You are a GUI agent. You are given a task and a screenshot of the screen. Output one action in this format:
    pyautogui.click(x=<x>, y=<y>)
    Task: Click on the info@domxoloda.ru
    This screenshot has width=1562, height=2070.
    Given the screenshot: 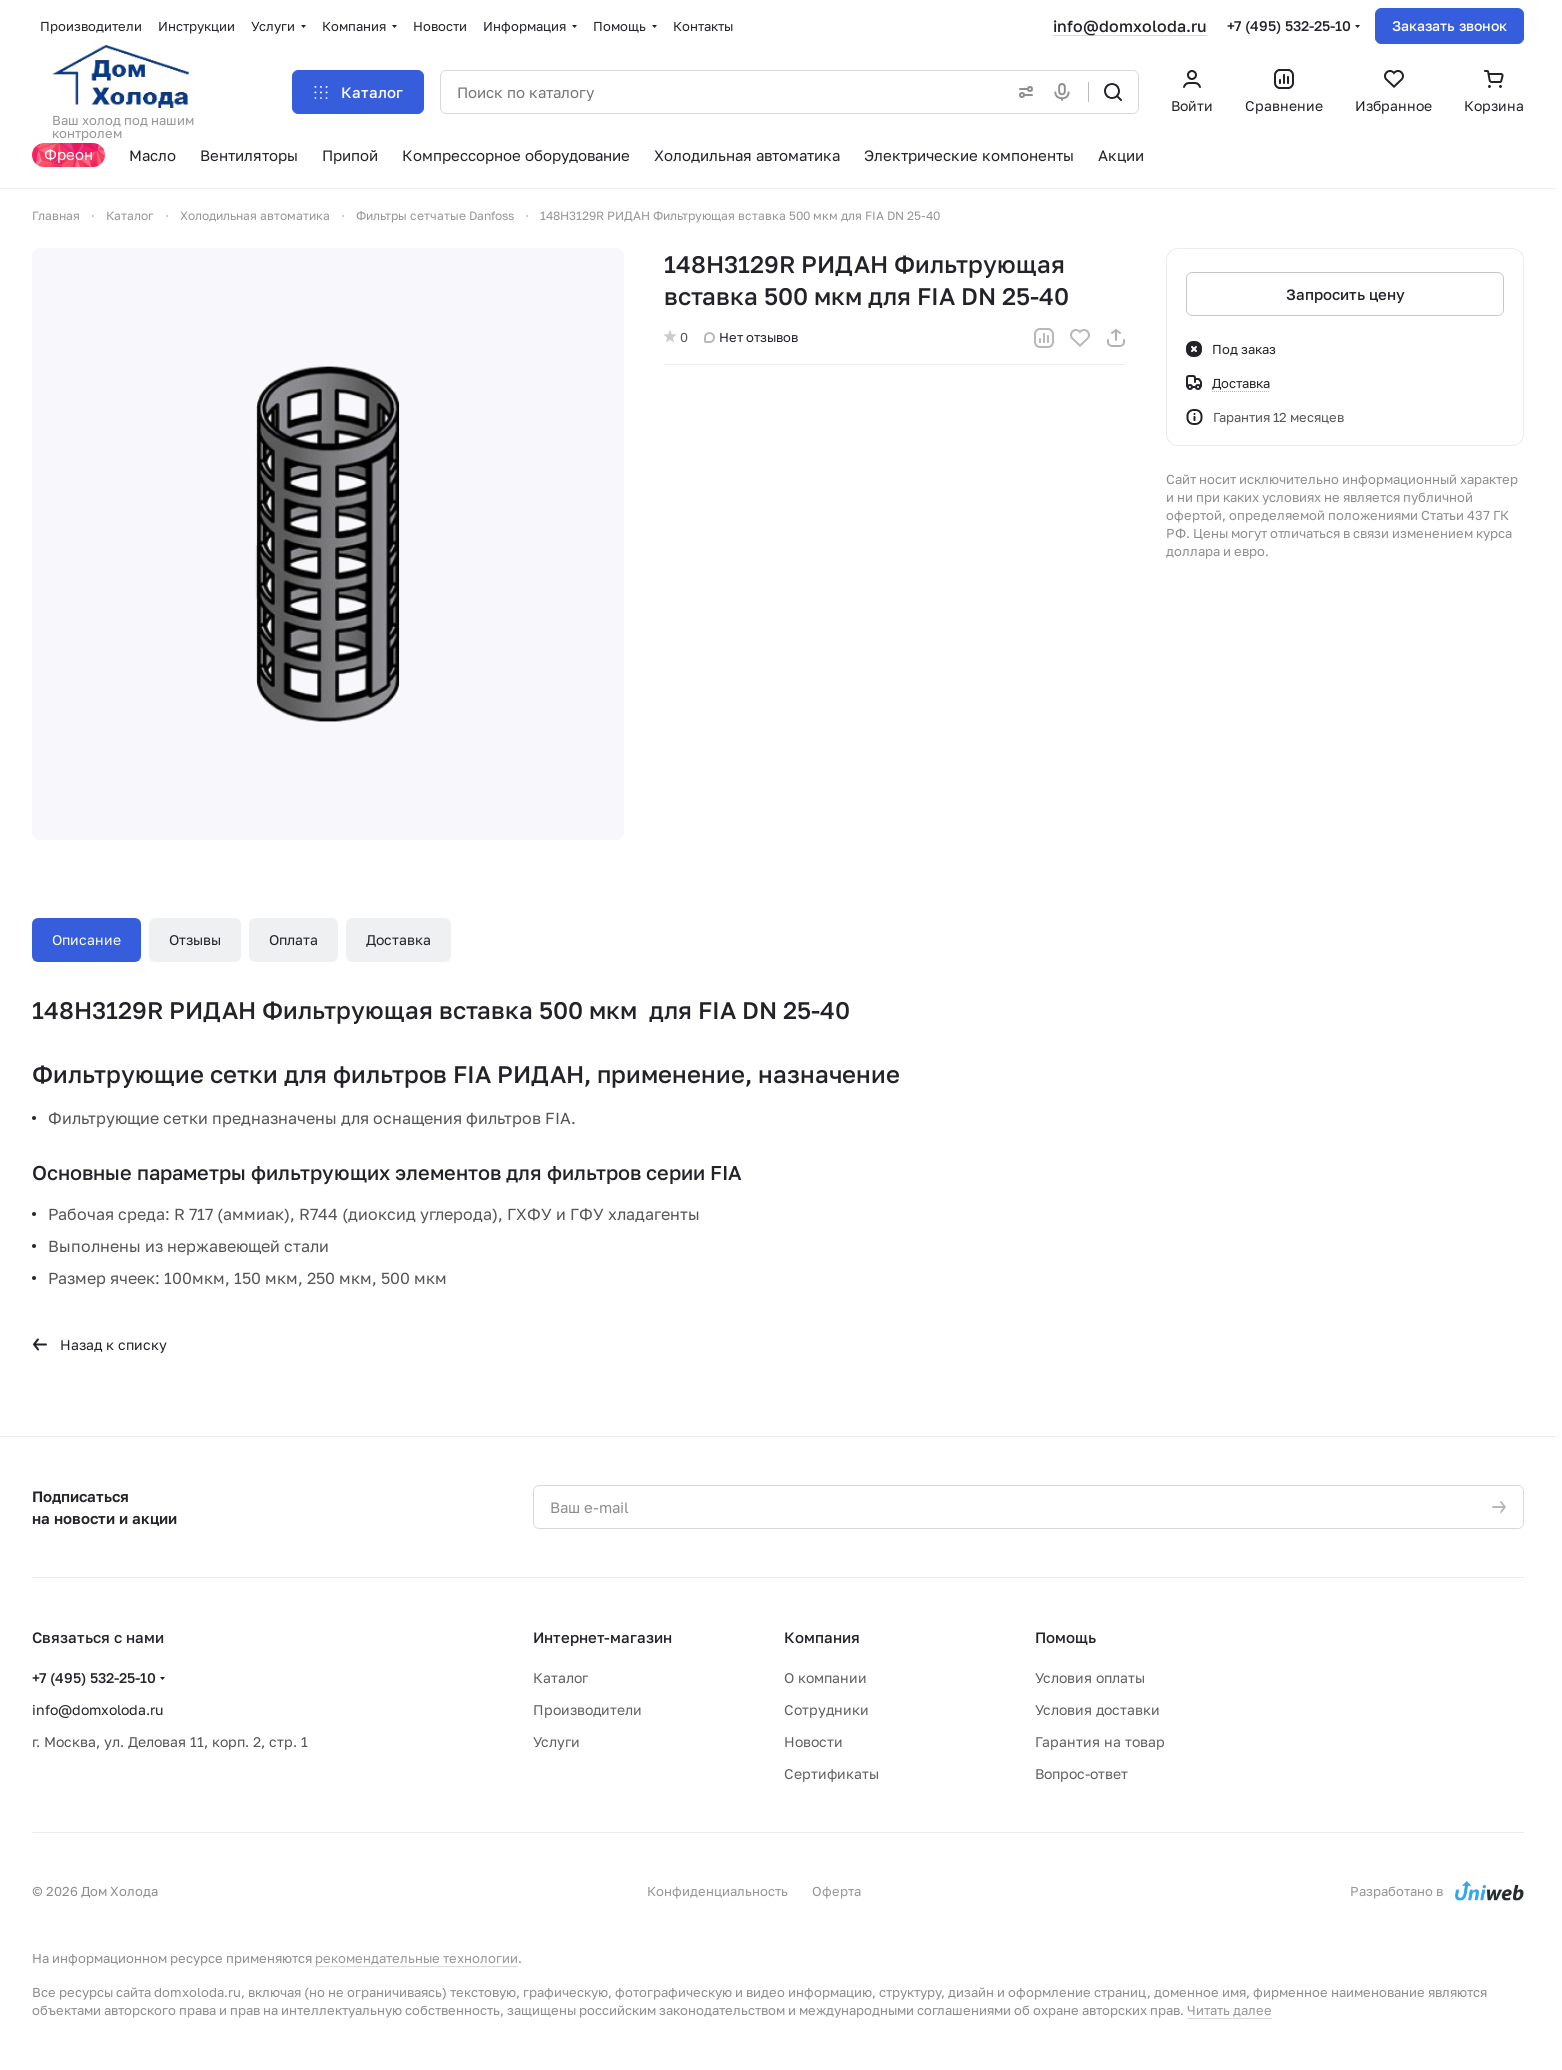 What is the action you would take?
    pyautogui.click(x=1130, y=26)
    